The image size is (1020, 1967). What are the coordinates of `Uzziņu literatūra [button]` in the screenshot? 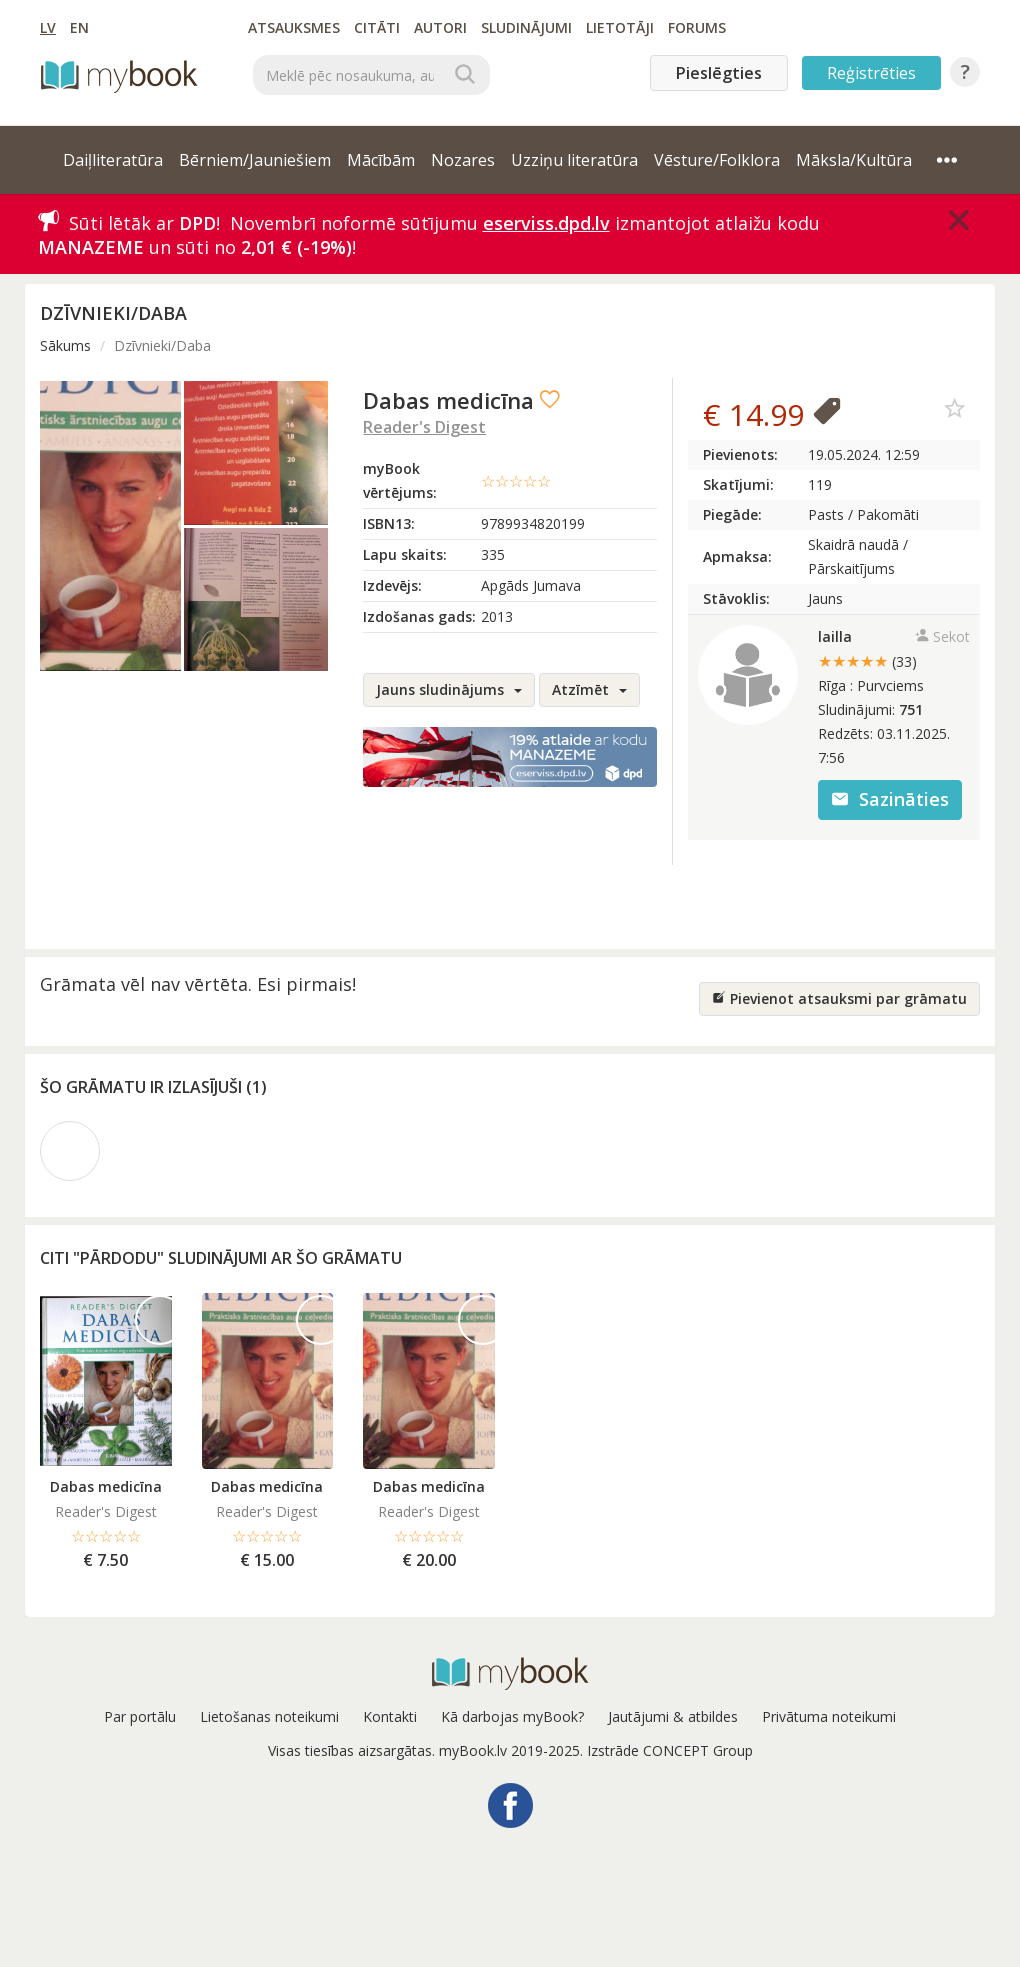 It's located at (574, 160).